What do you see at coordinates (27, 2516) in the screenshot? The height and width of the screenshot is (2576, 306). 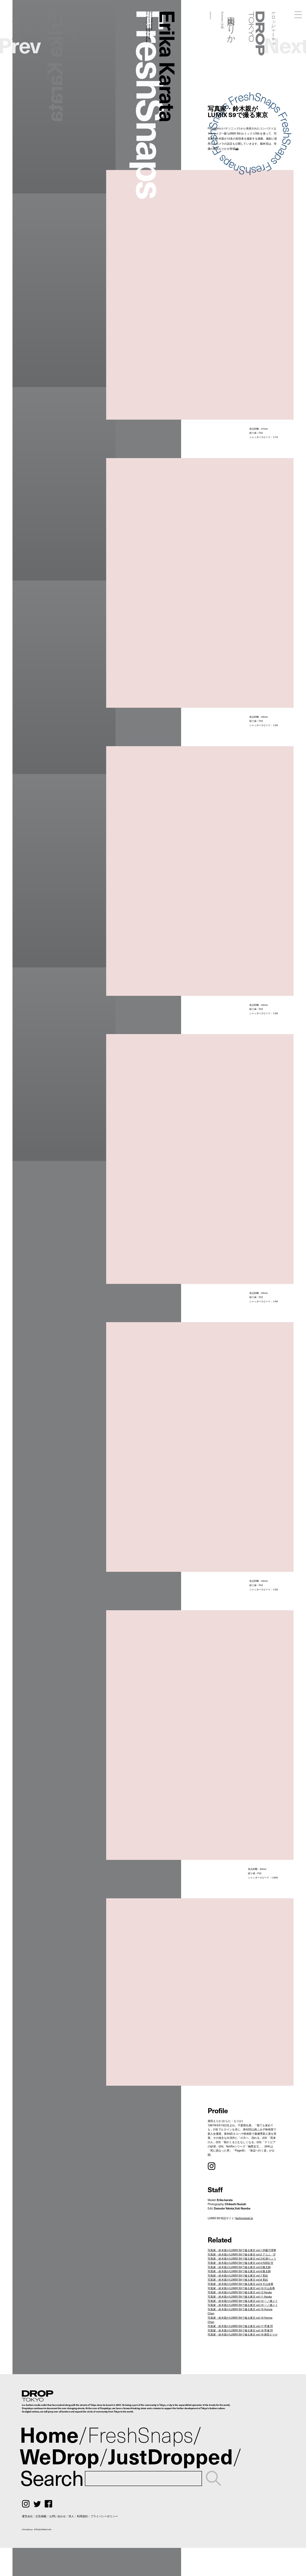 I see `運営会社` at bounding box center [27, 2516].